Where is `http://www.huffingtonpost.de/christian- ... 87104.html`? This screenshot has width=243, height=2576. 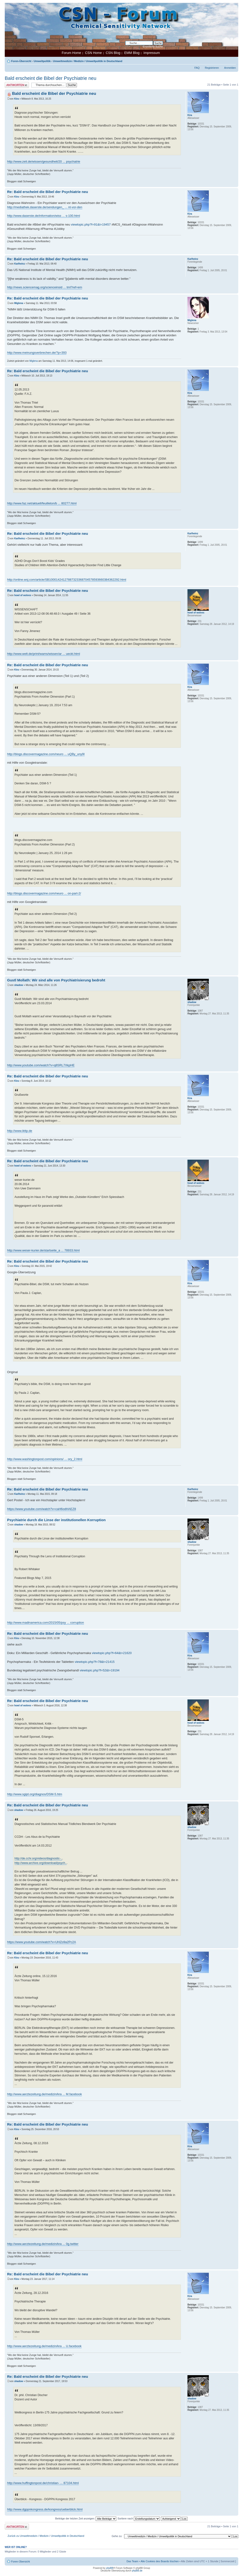
http://www.huffingtonpost.de/christian- ... 87104.html is located at coordinates (43, 2483).